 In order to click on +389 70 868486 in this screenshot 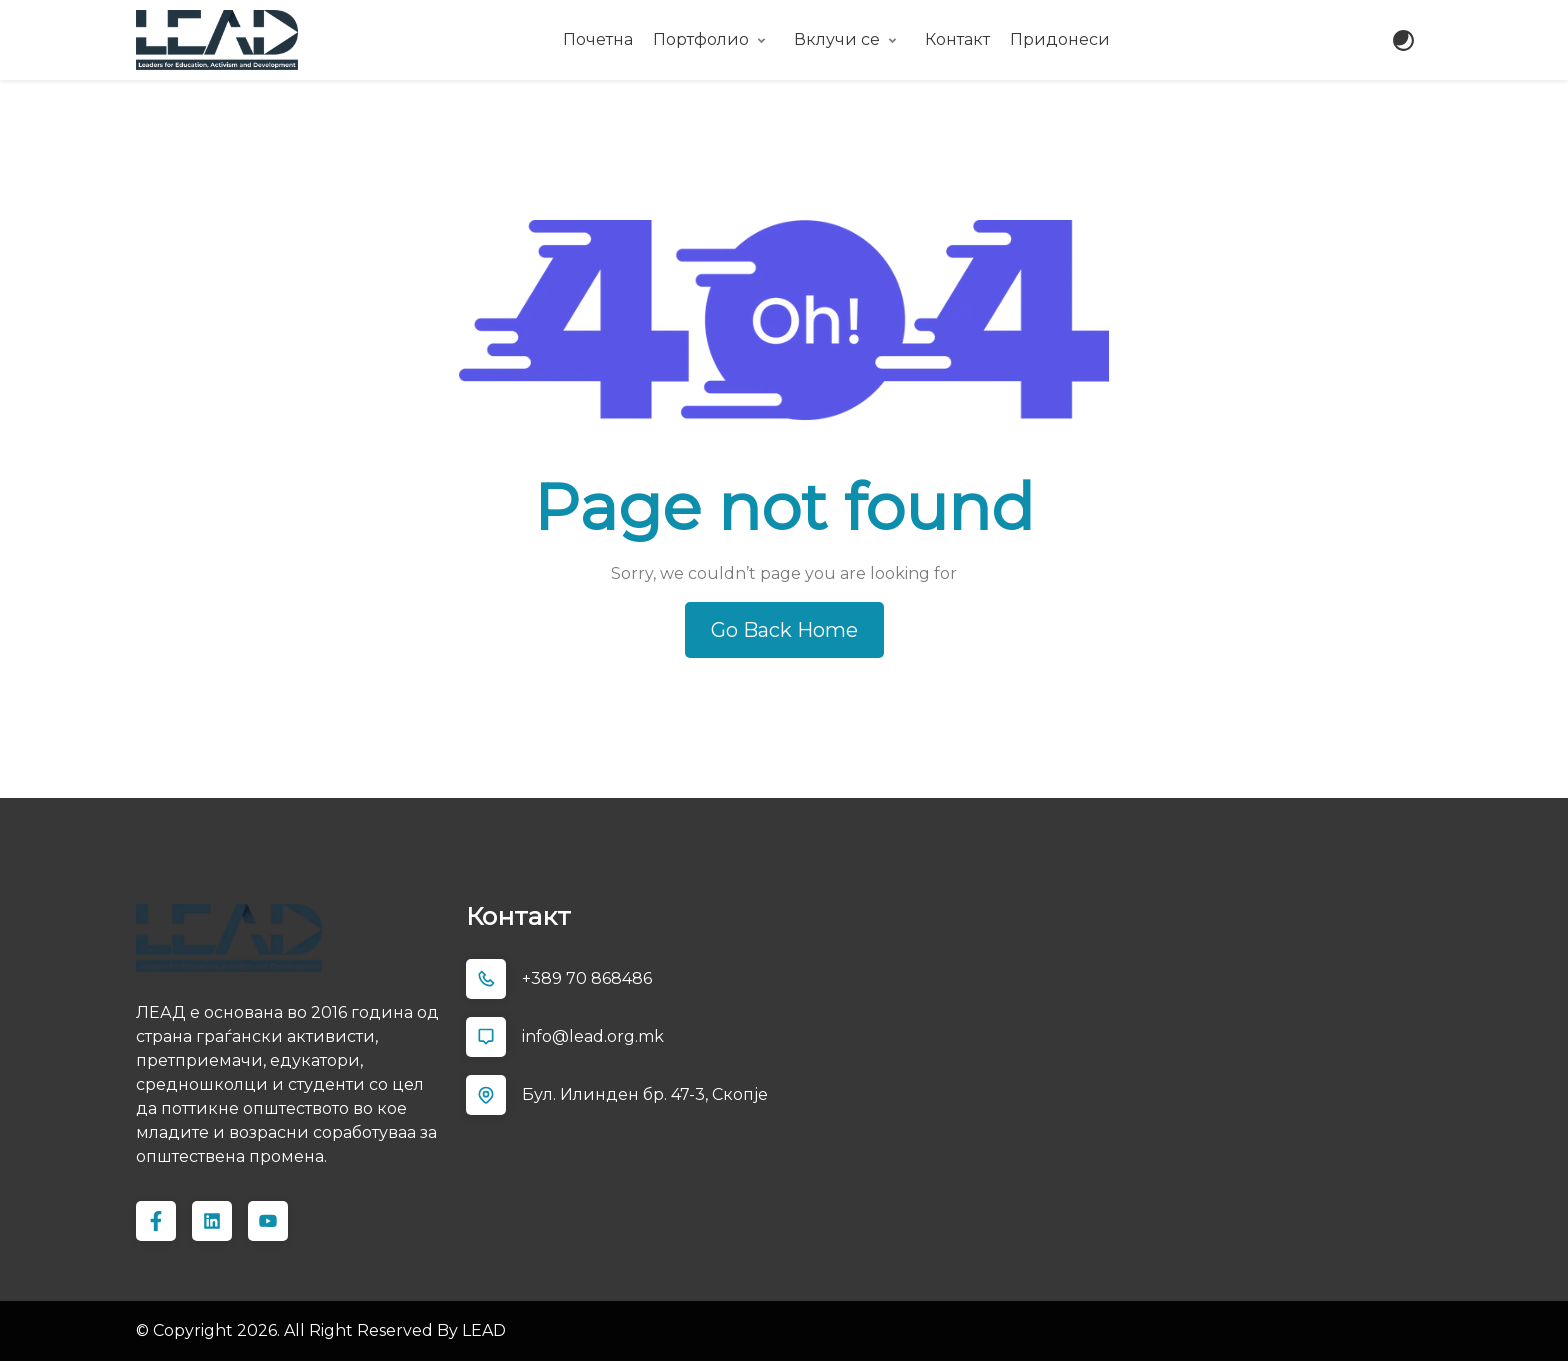, I will do `click(587, 978)`.